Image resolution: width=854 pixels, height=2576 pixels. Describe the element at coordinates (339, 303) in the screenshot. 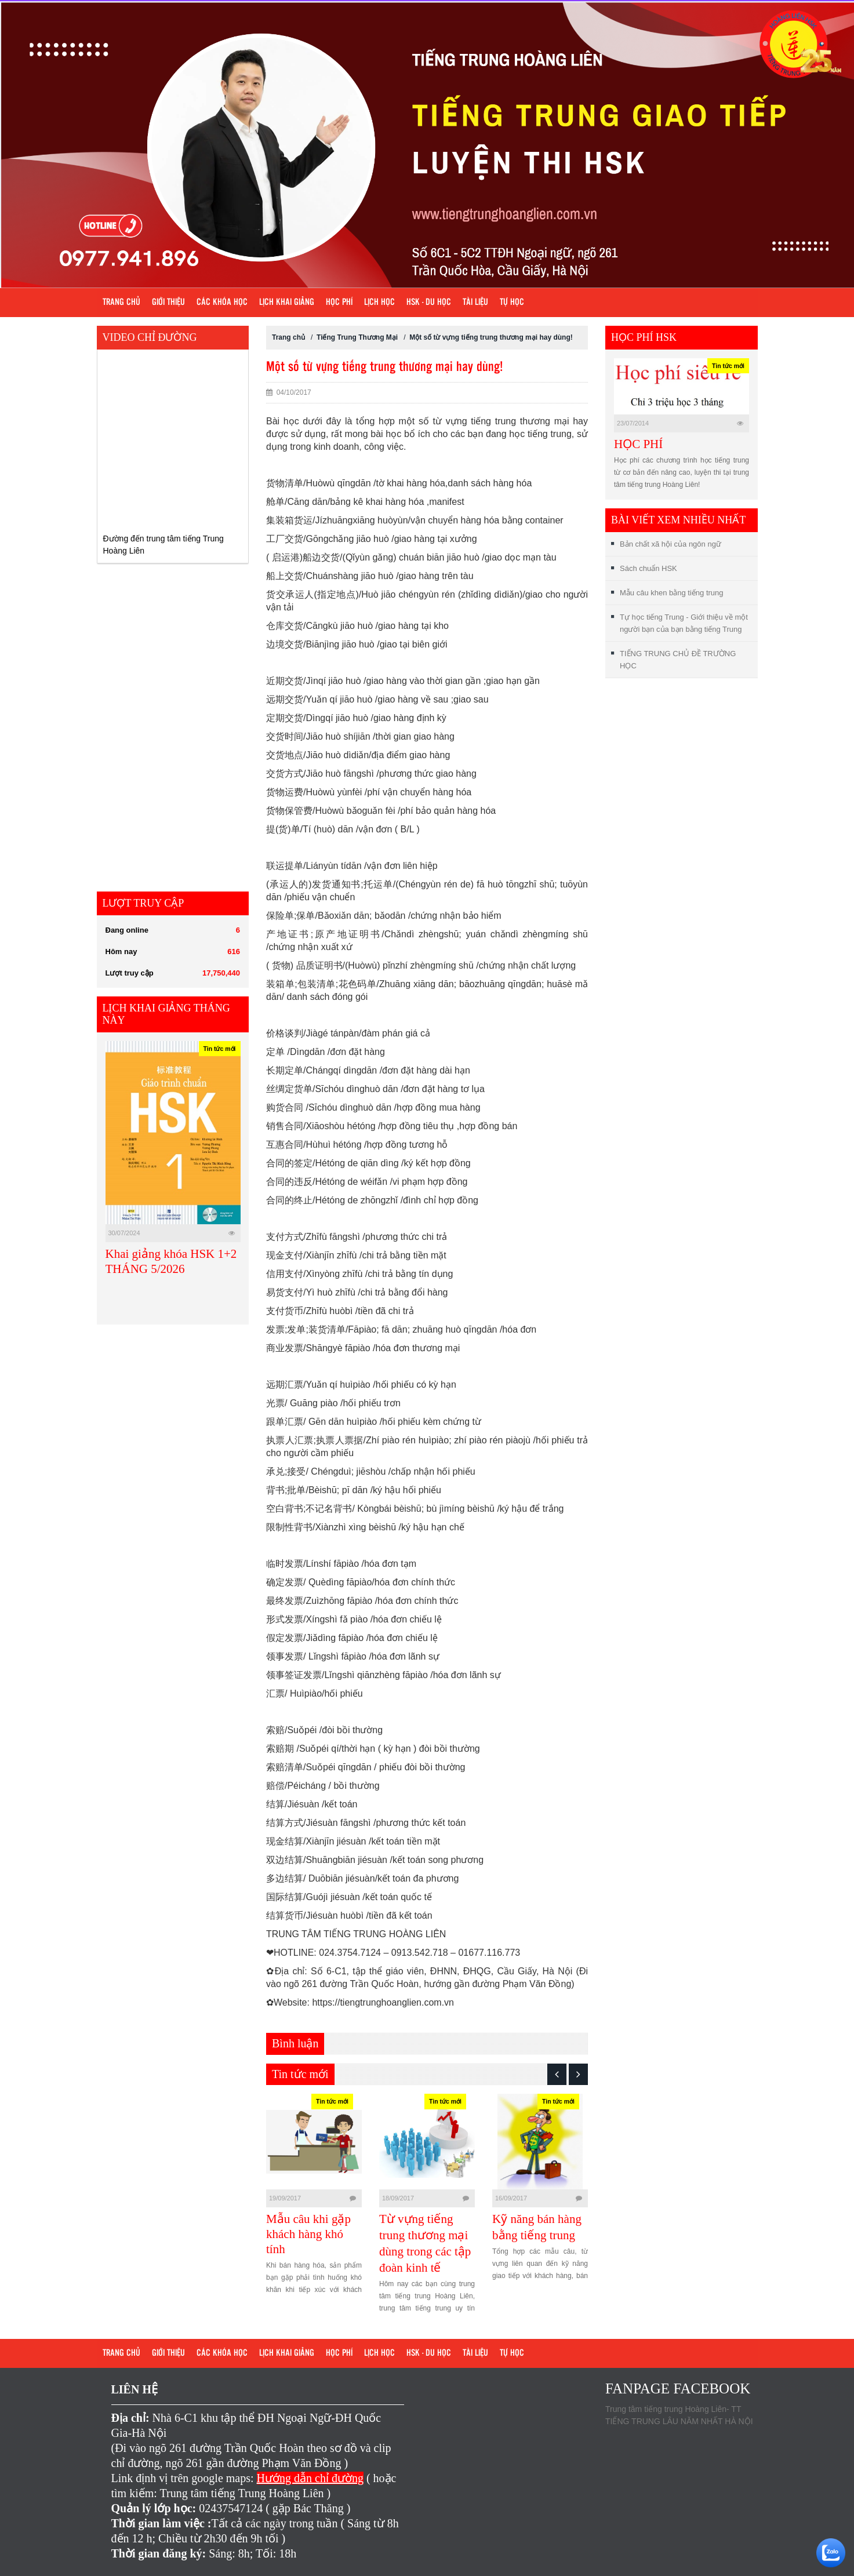

I see `Học phí` at that location.